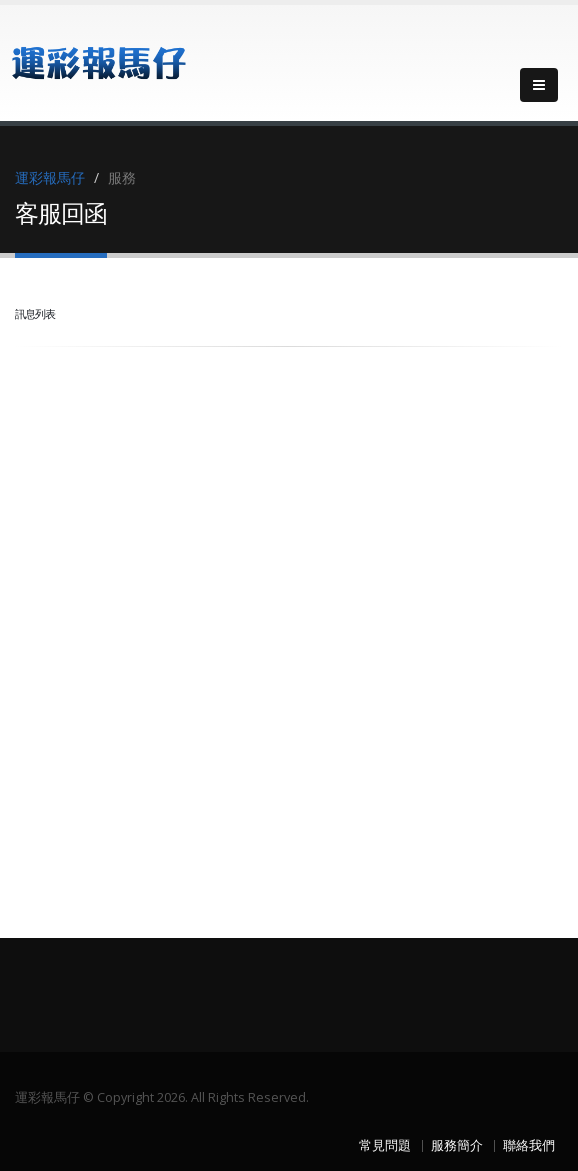 Image resolution: width=578 pixels, height=1171 pixels. What do you see at coordinates (529, 1145) in the screenshot?
I see `聯絡我們` at bounding box center [529, 1145].